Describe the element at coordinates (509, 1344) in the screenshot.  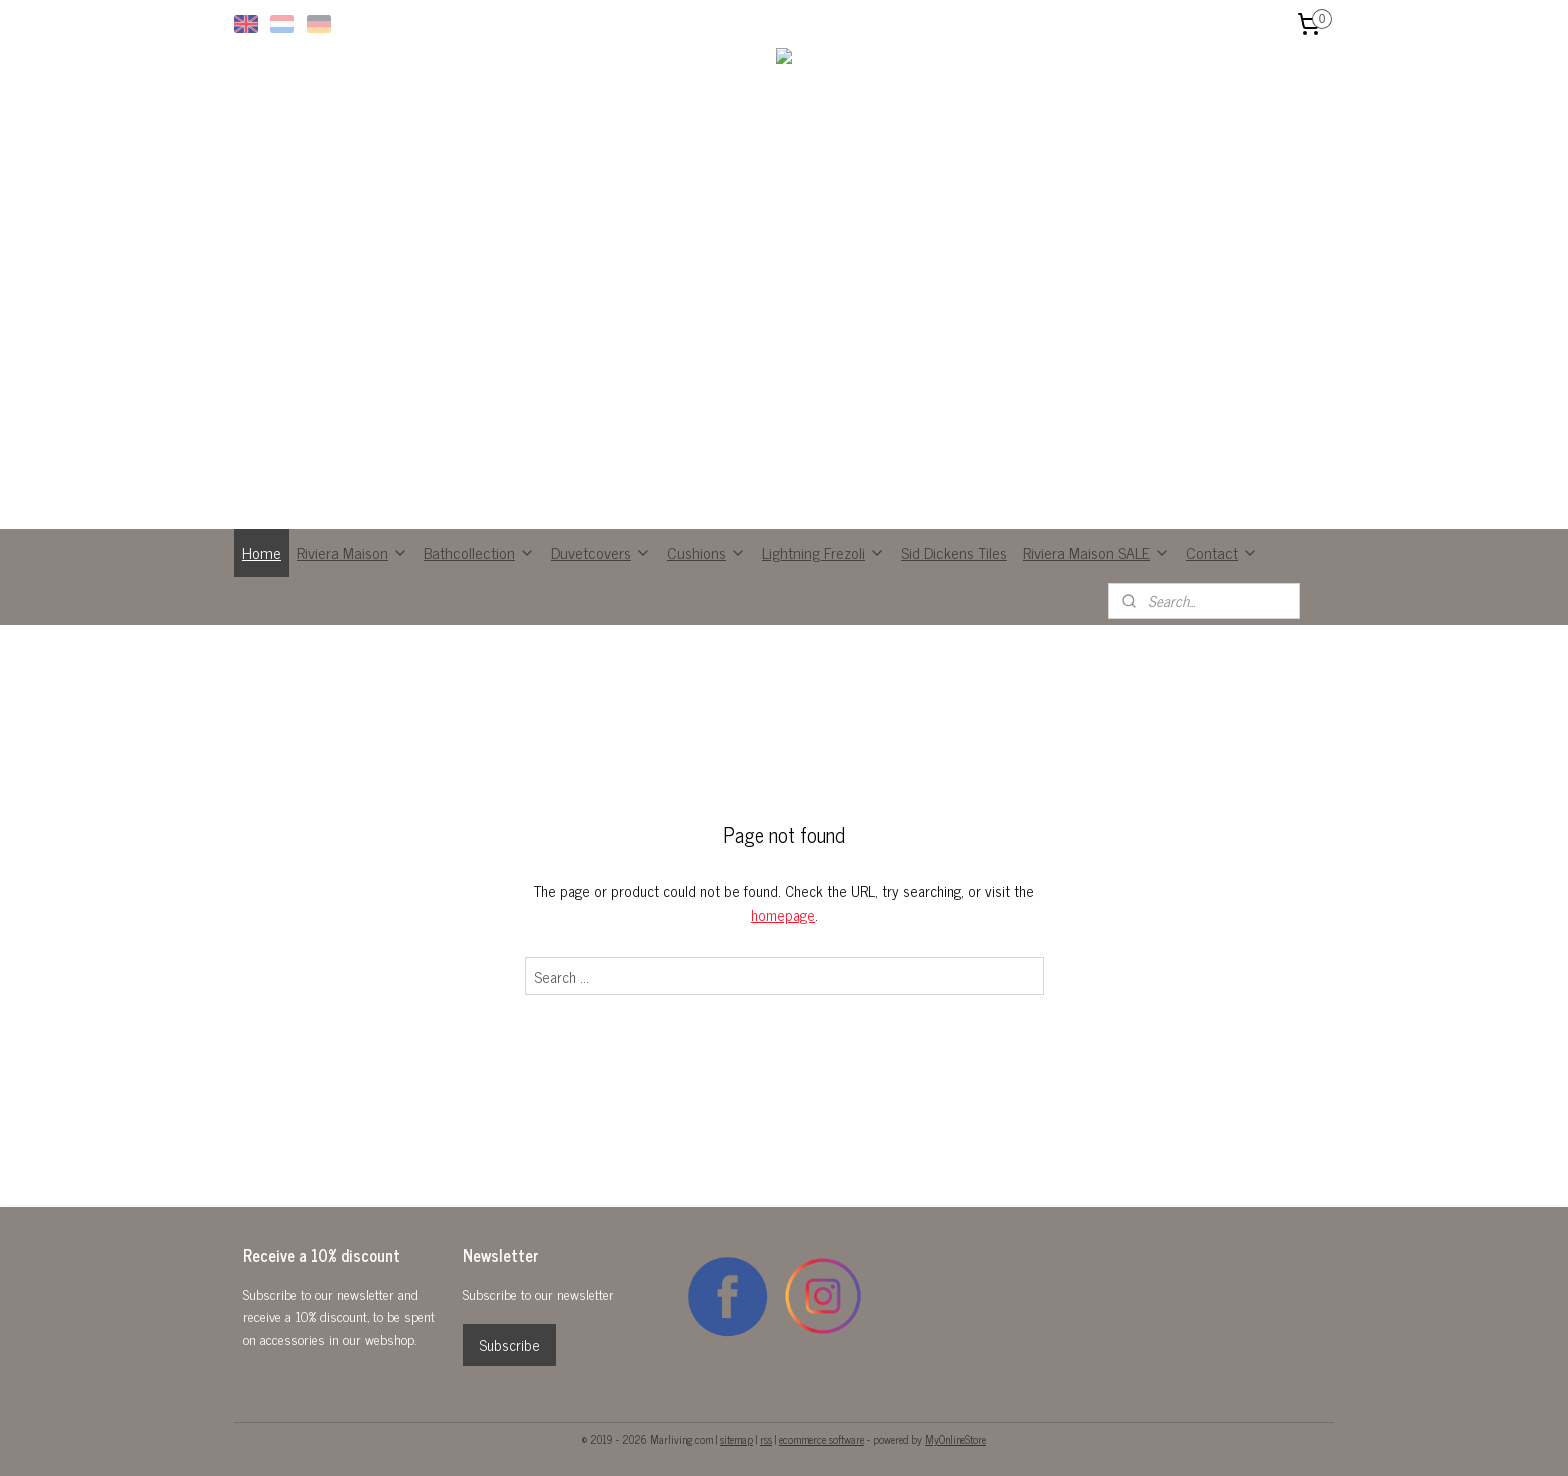
I see `Subscribe` at that location.